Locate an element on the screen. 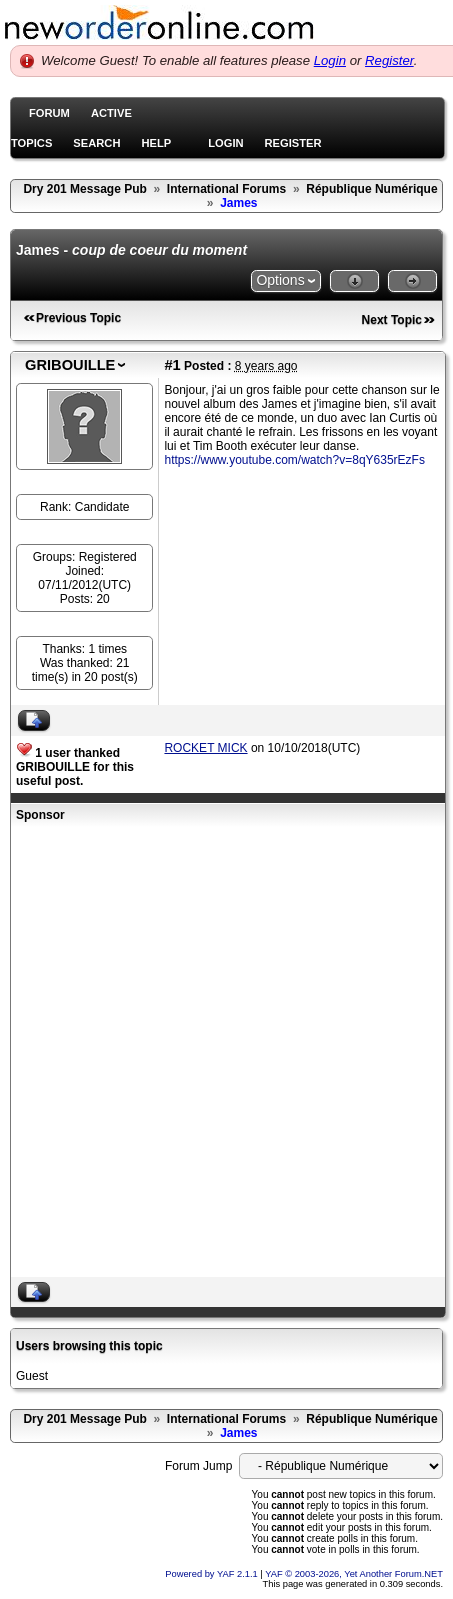  Register is located at coordinates (389, 60).